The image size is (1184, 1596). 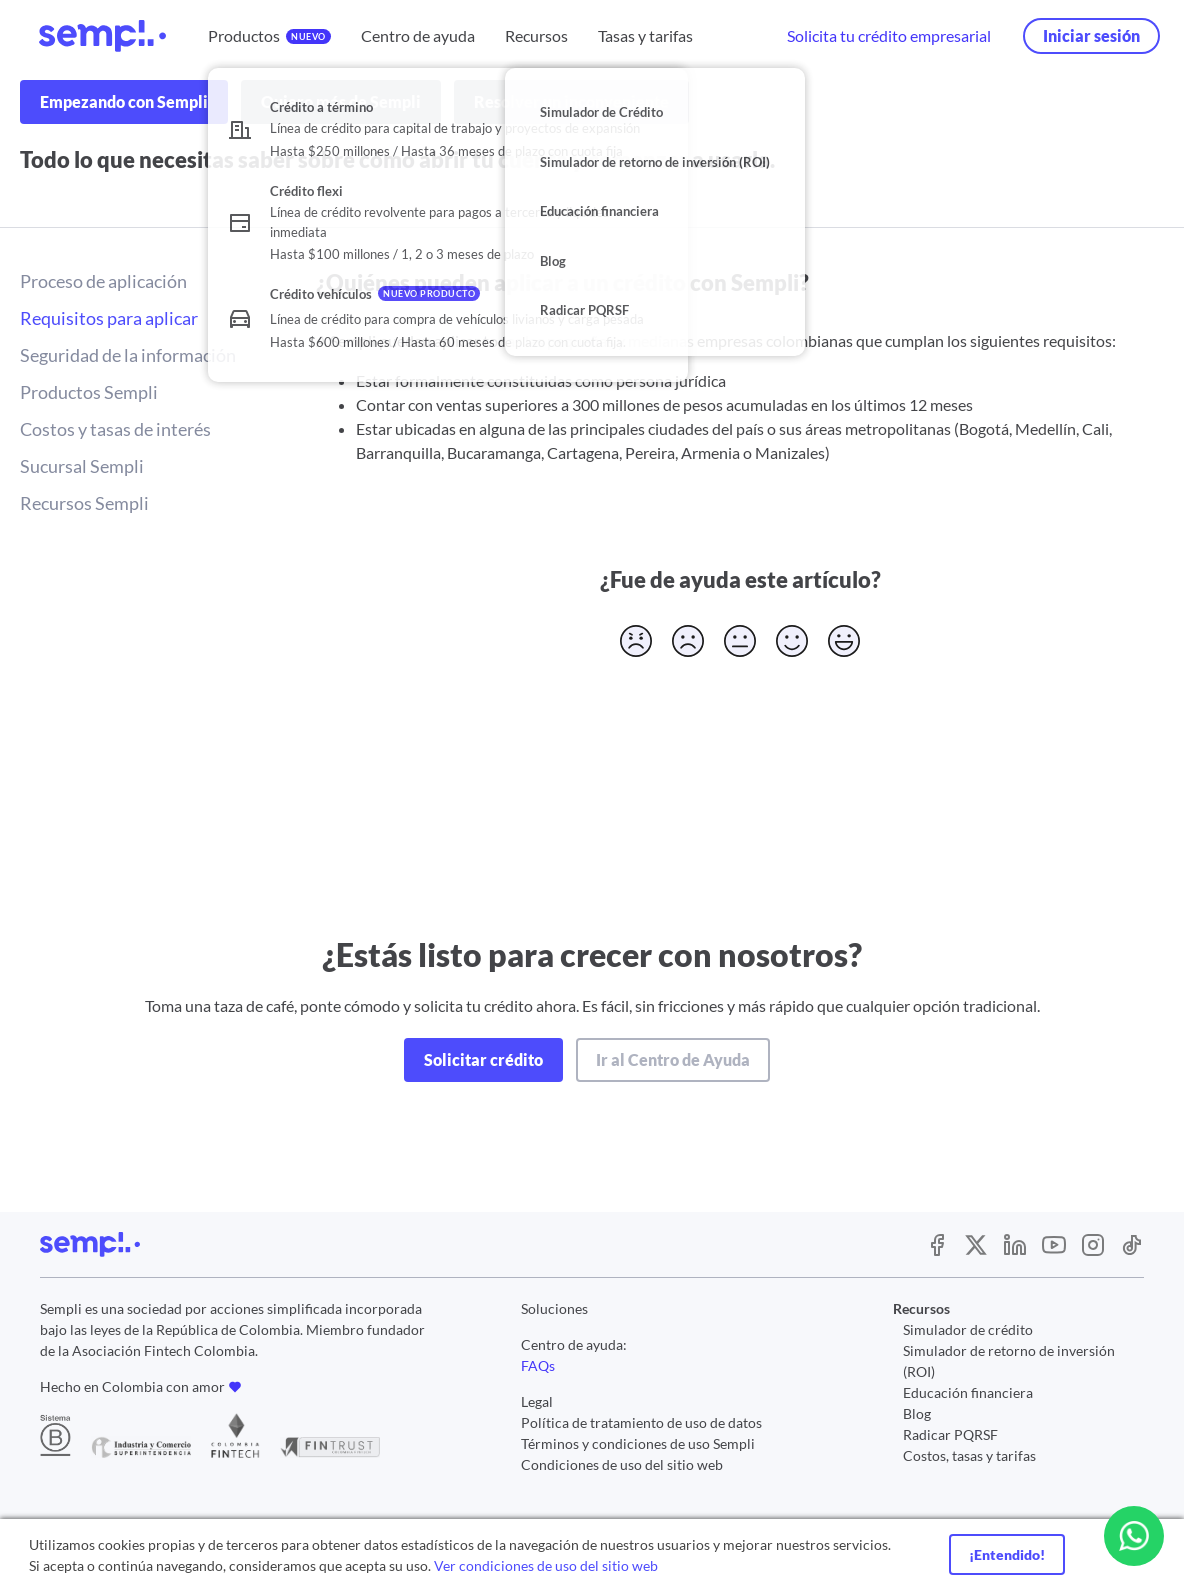 What do you see at coordinates (84, 503) in the screenshot?
I see `Recursos Sempli` at bounding box center [84, 503].